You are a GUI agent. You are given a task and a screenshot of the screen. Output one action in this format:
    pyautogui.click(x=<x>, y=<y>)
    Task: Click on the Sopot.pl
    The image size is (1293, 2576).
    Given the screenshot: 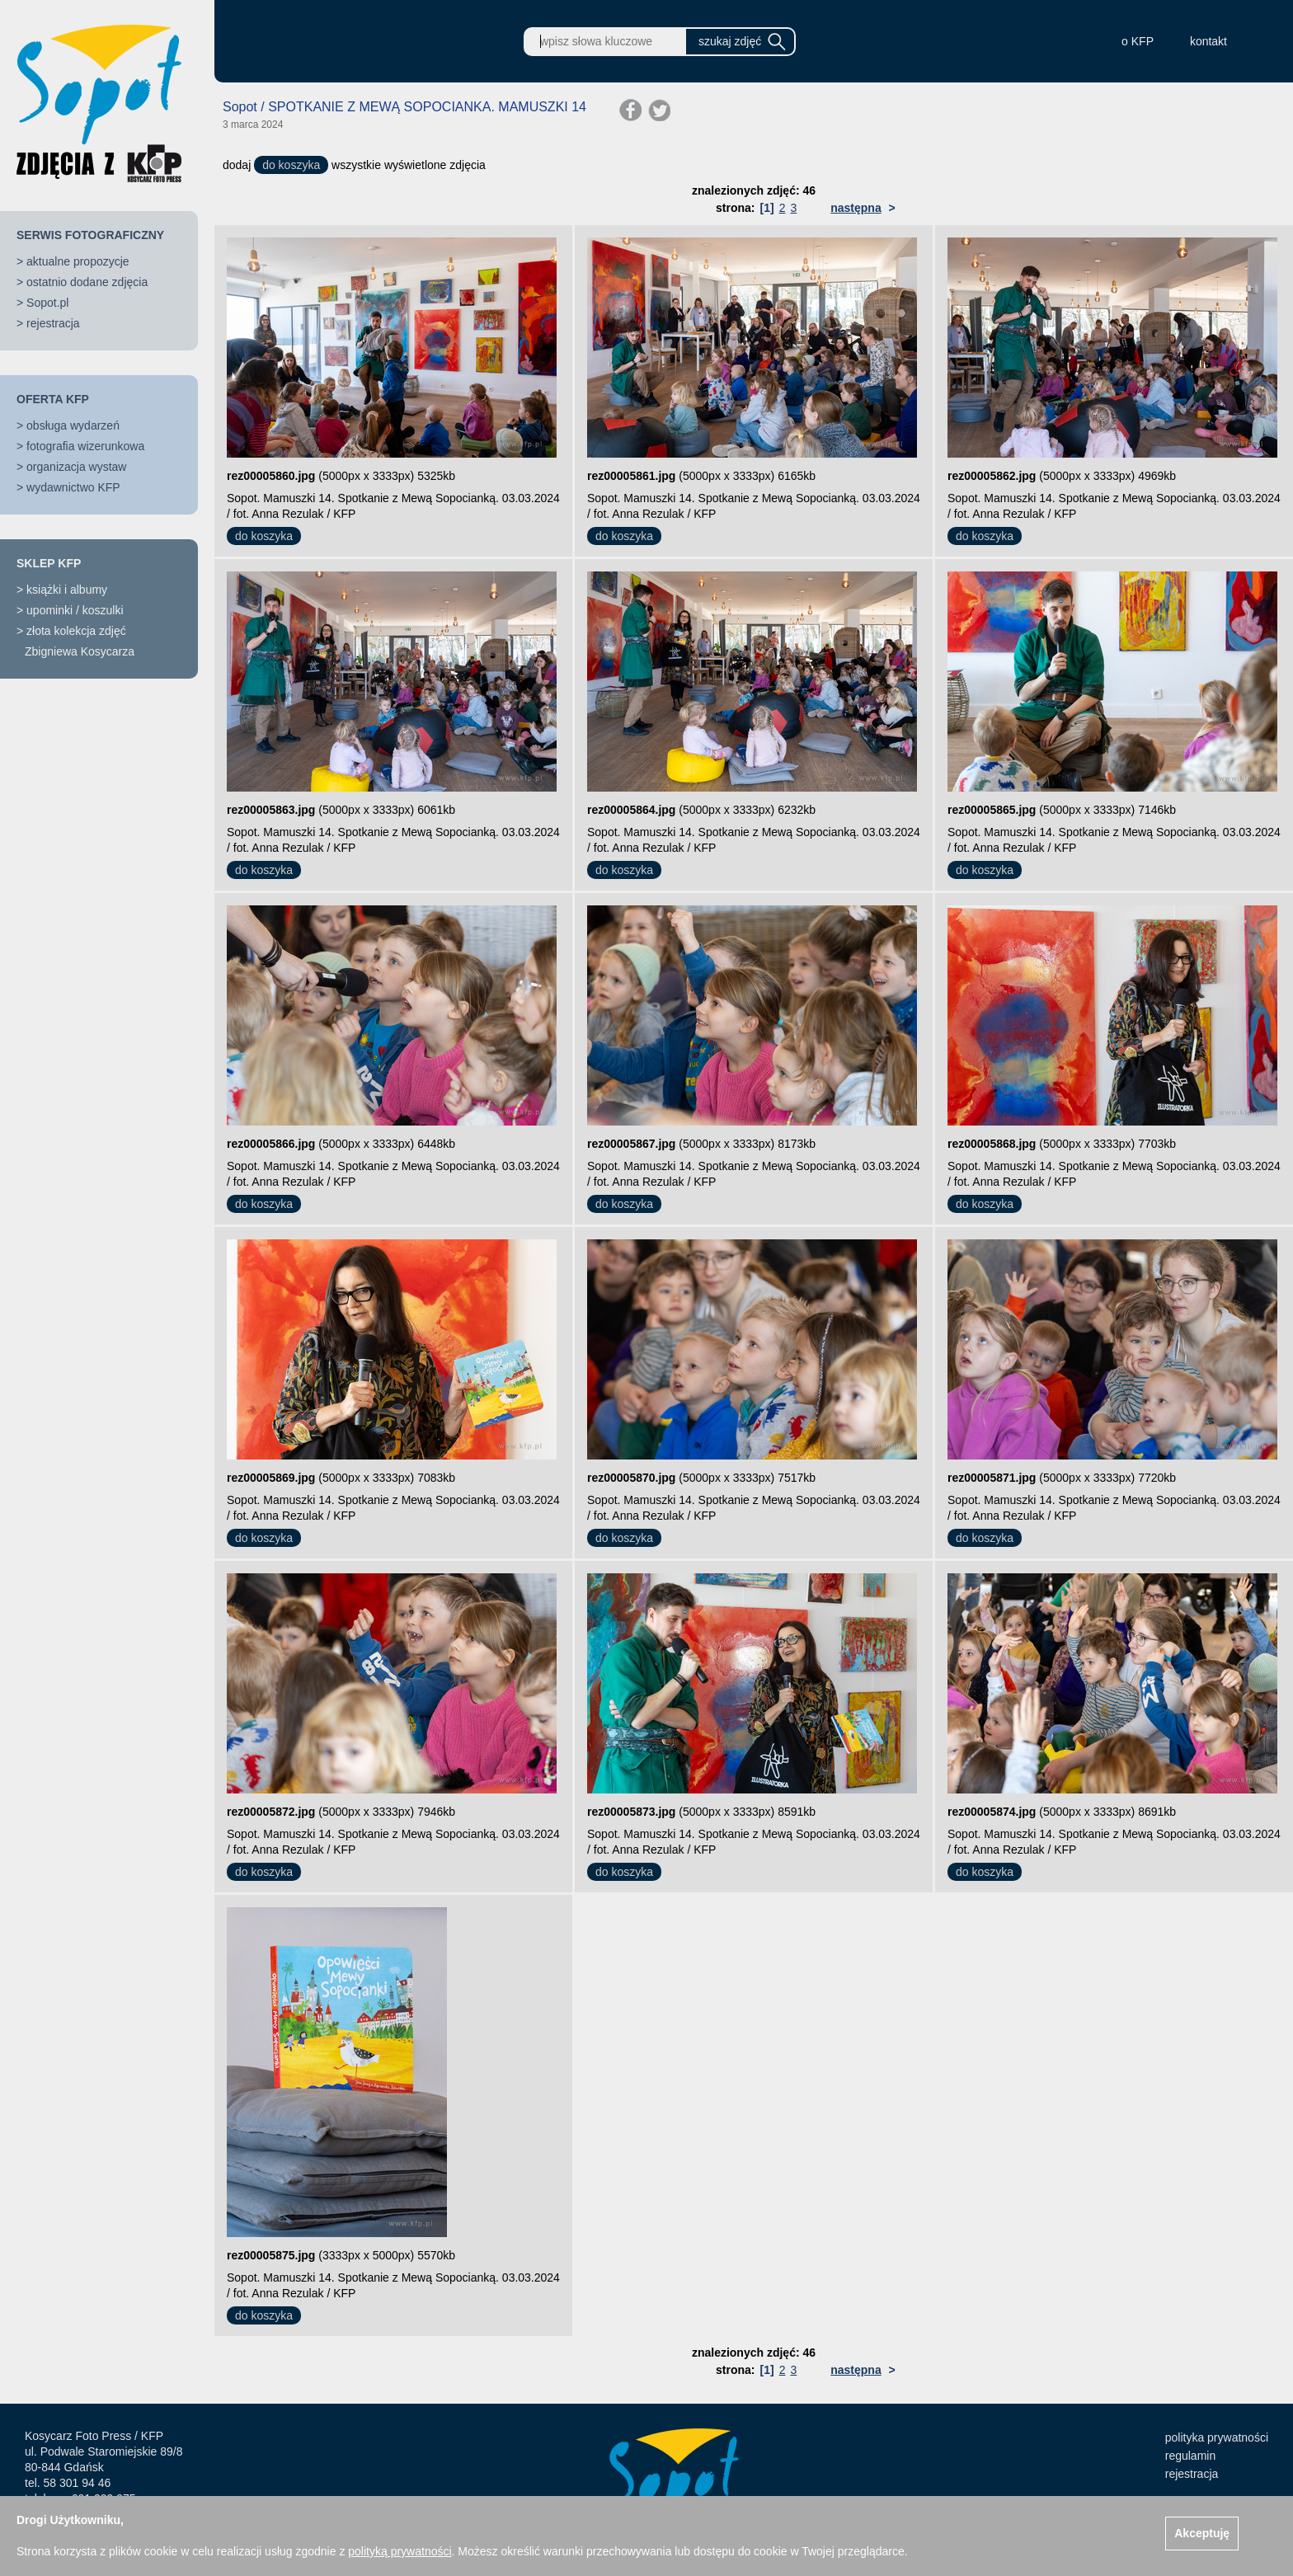 What is the action you would take?
    pyautogui.click(x=47, y=302)
    